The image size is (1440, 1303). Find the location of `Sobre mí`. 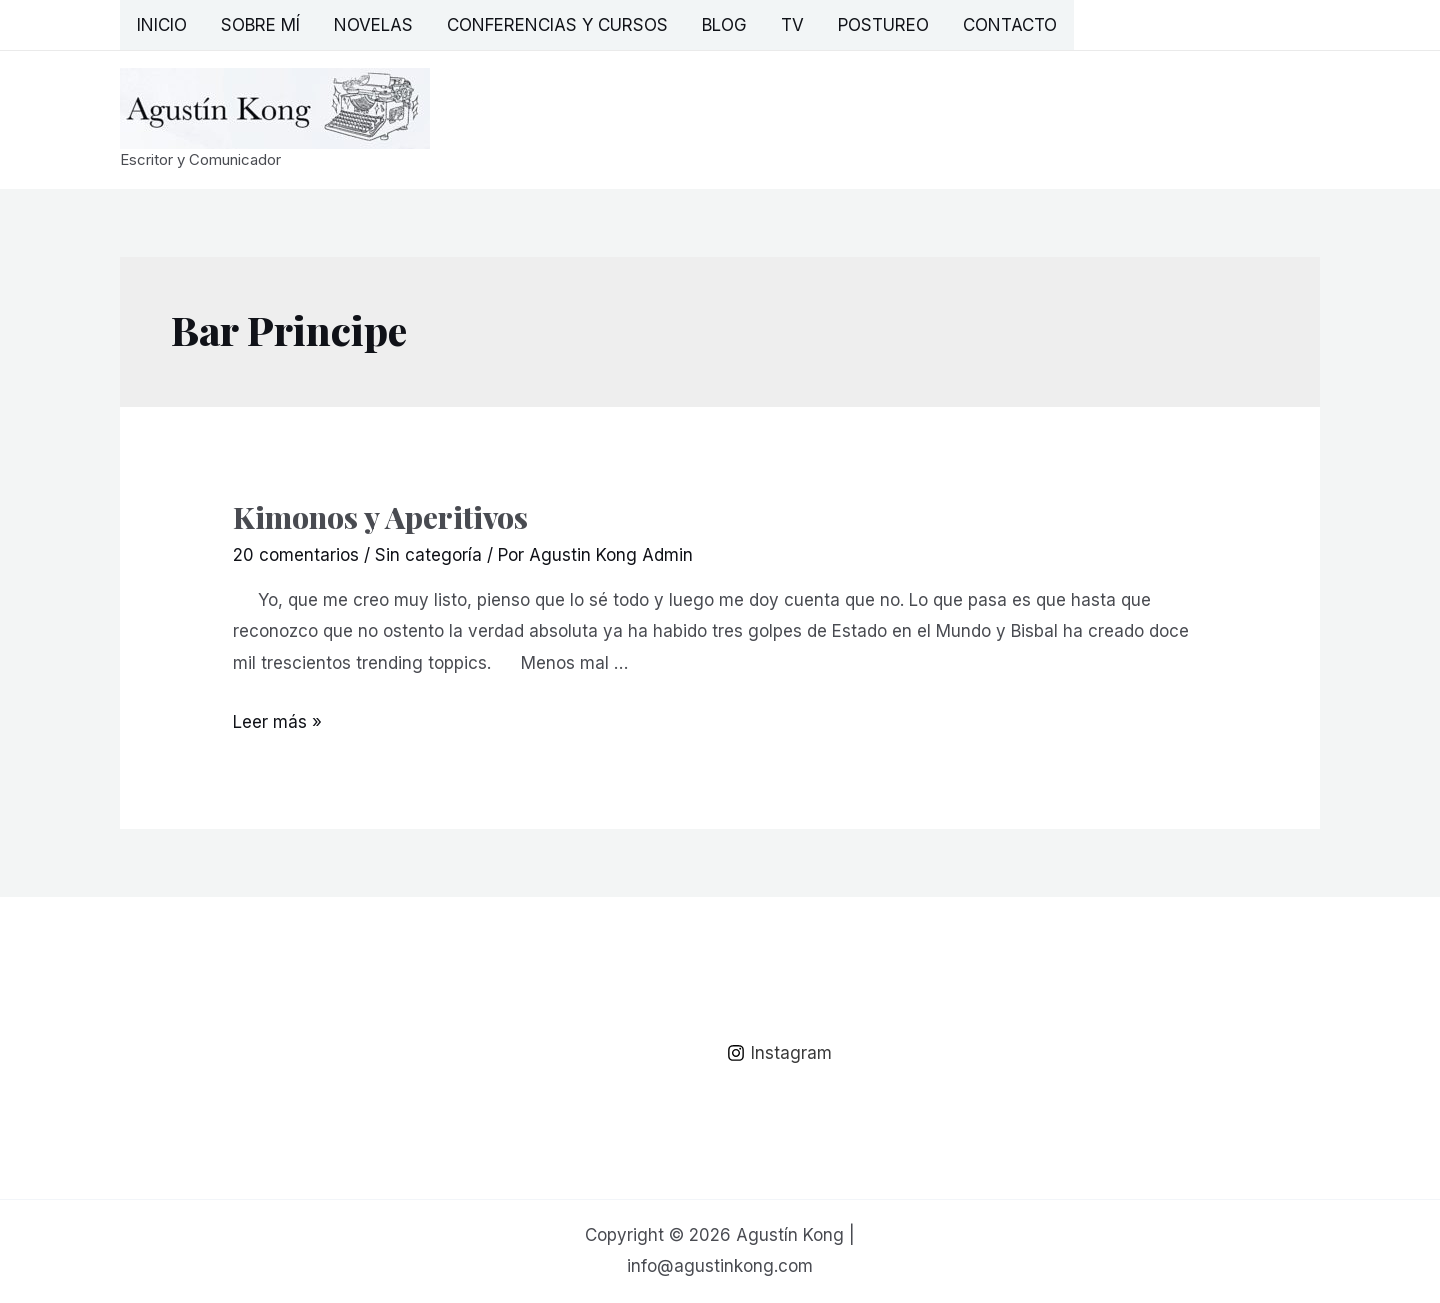

Sobre mí is located at coordinates (260, 25).